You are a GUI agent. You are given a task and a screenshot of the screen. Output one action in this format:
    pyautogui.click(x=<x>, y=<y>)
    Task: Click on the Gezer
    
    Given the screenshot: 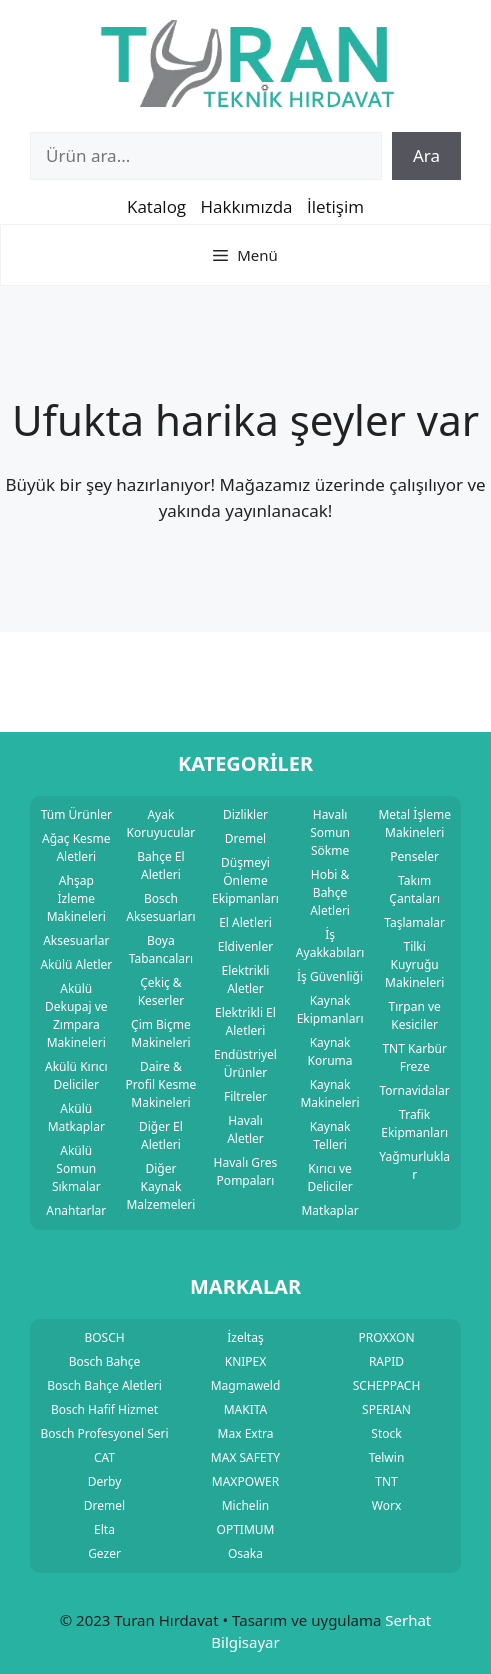 What is the action you would take?
    pyautogui.click(x=104, y=1553)
    